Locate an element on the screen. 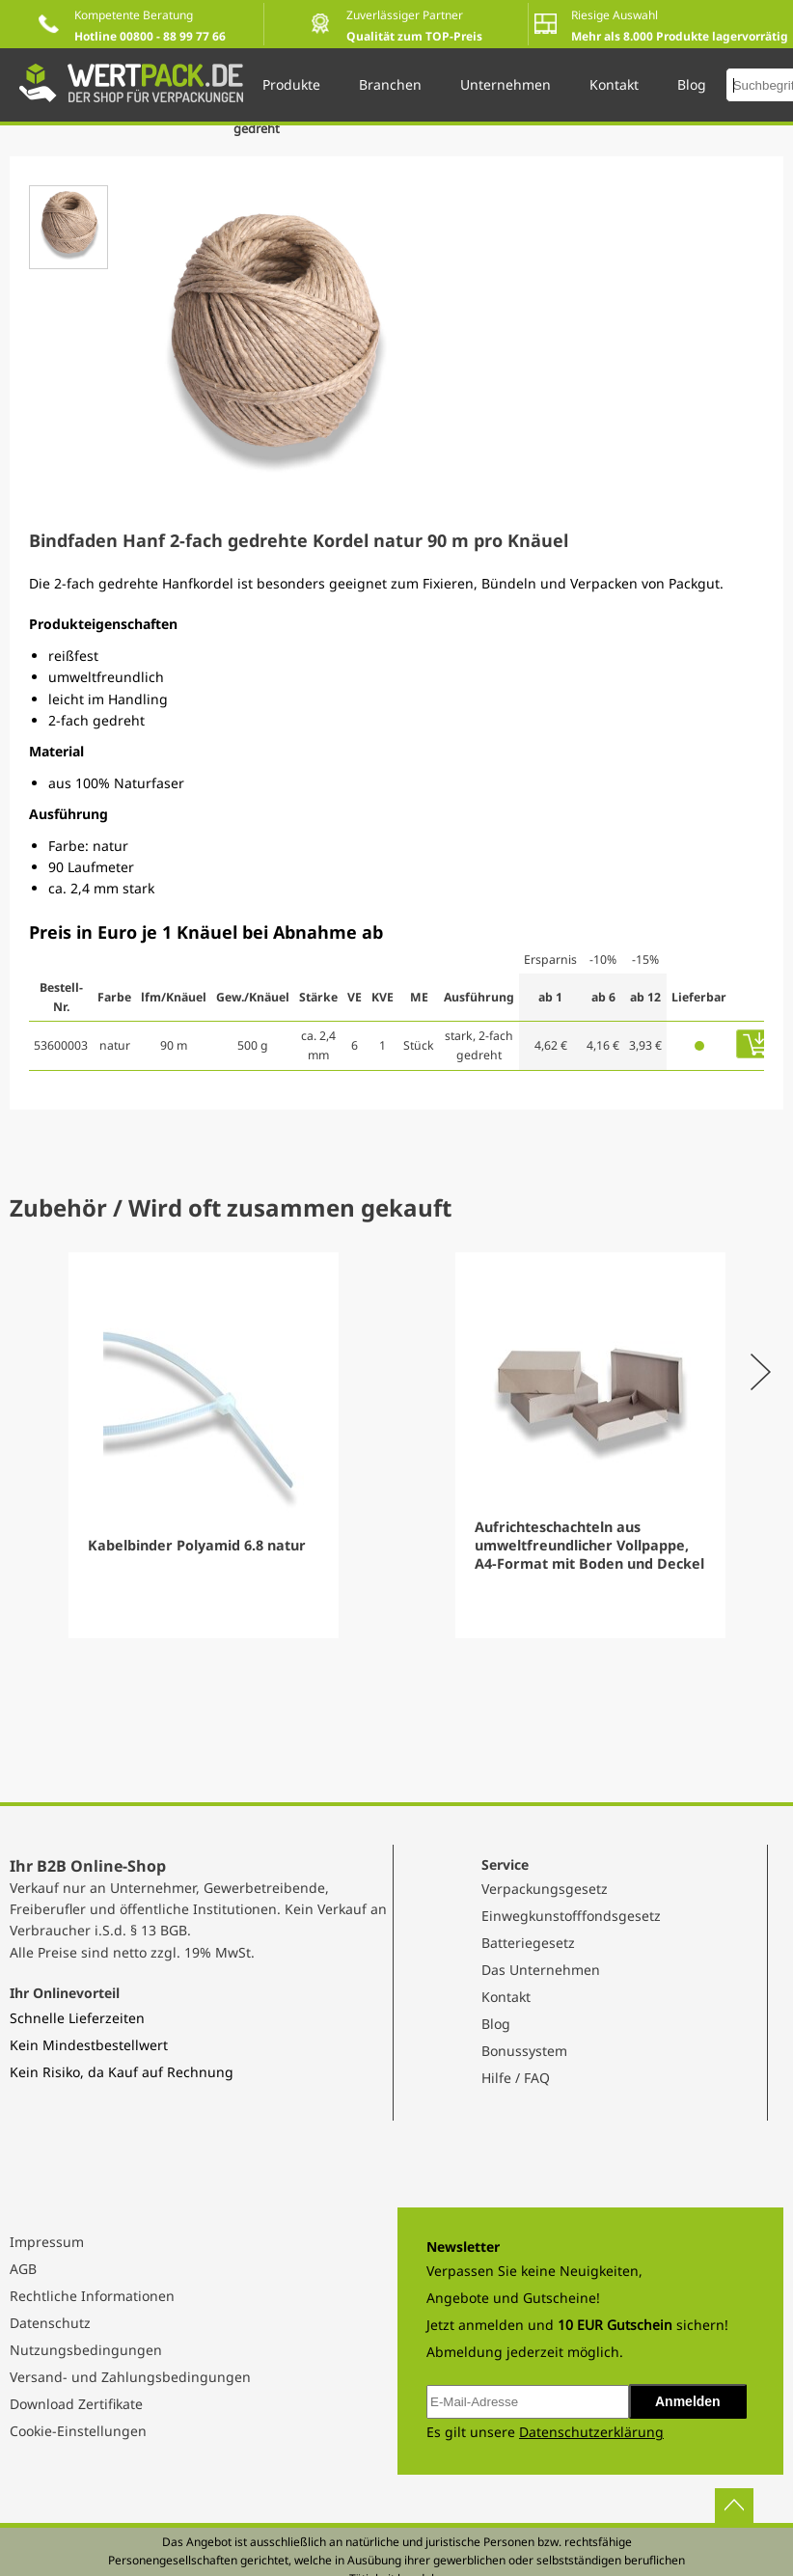 This screenshot has width=793, height=2576. Bonussystem is located at coordinates (524, 2051).